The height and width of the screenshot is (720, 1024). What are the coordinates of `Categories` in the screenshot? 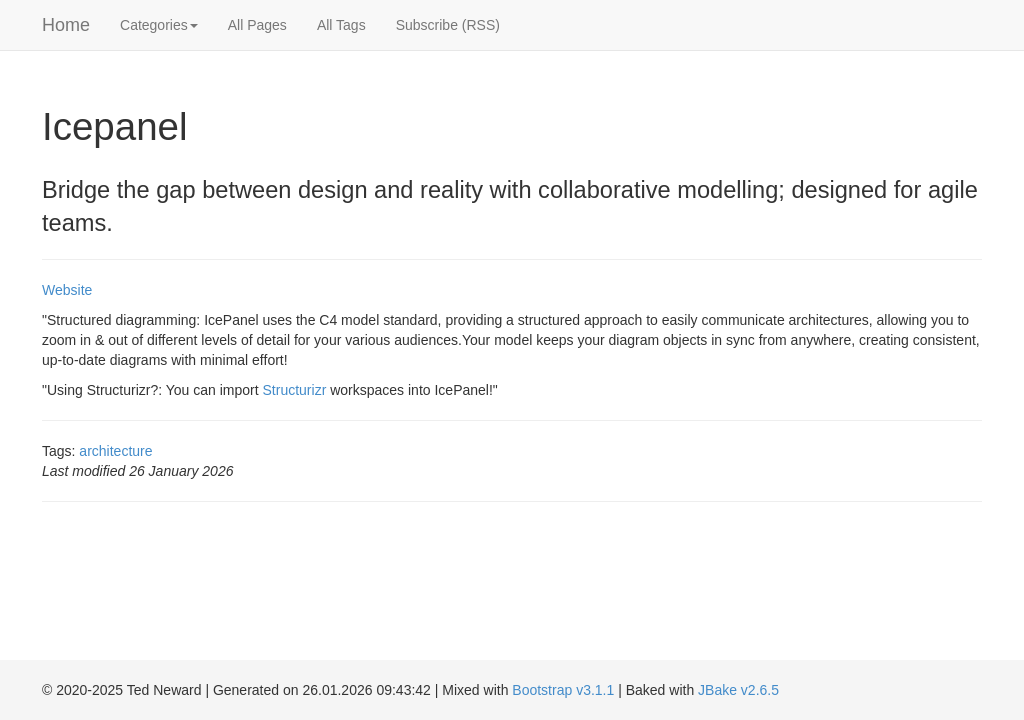 It's located at (159, 25).